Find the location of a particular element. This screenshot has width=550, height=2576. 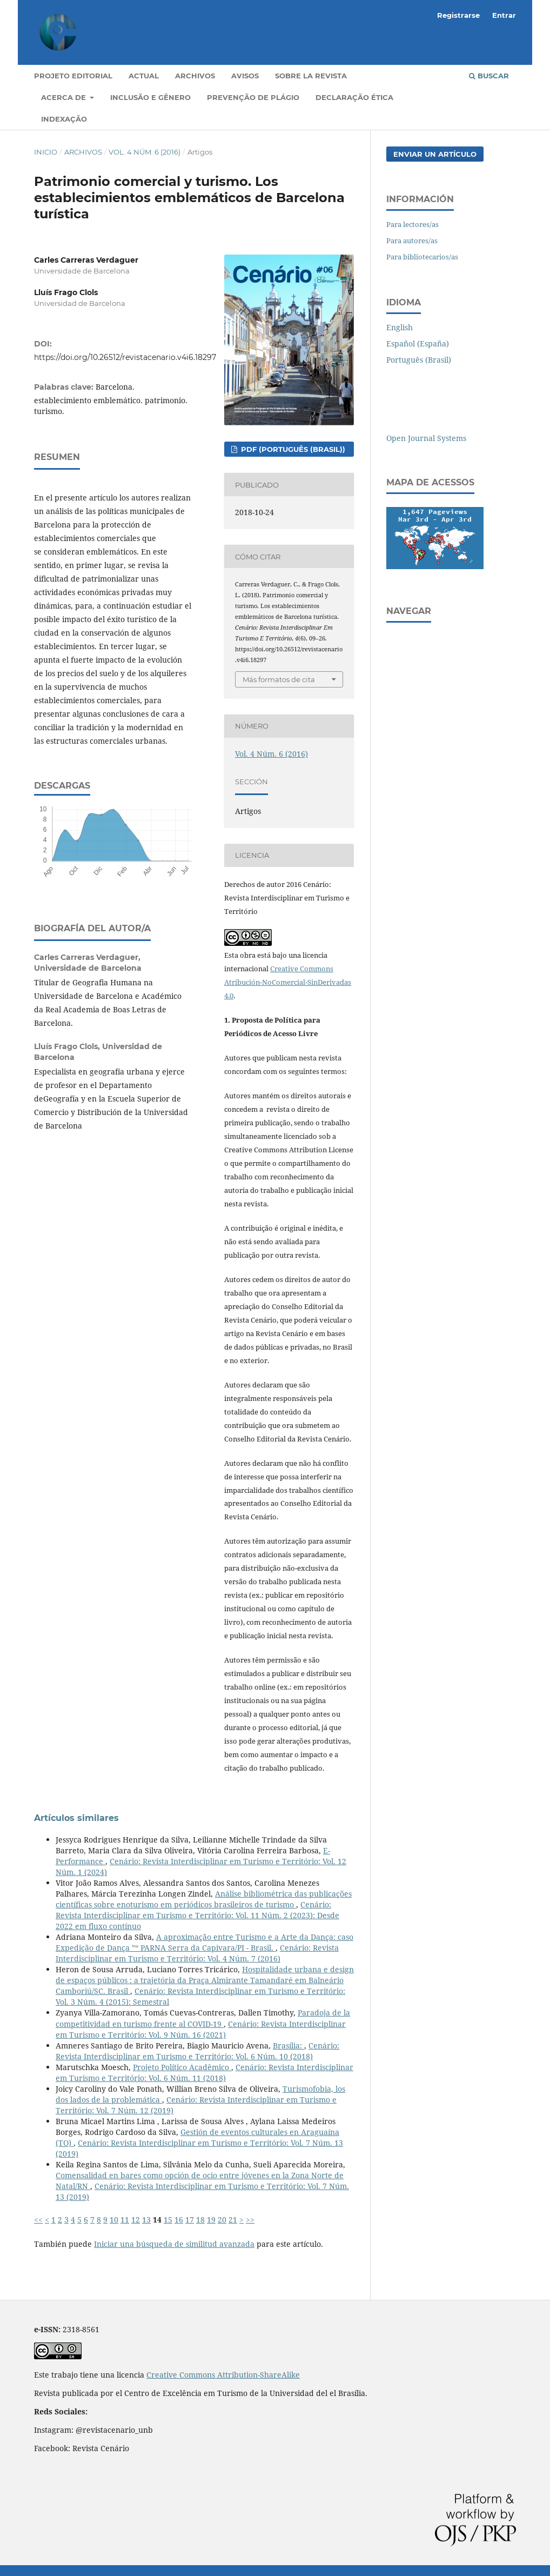

19 is located at coordinates (211, 2219).